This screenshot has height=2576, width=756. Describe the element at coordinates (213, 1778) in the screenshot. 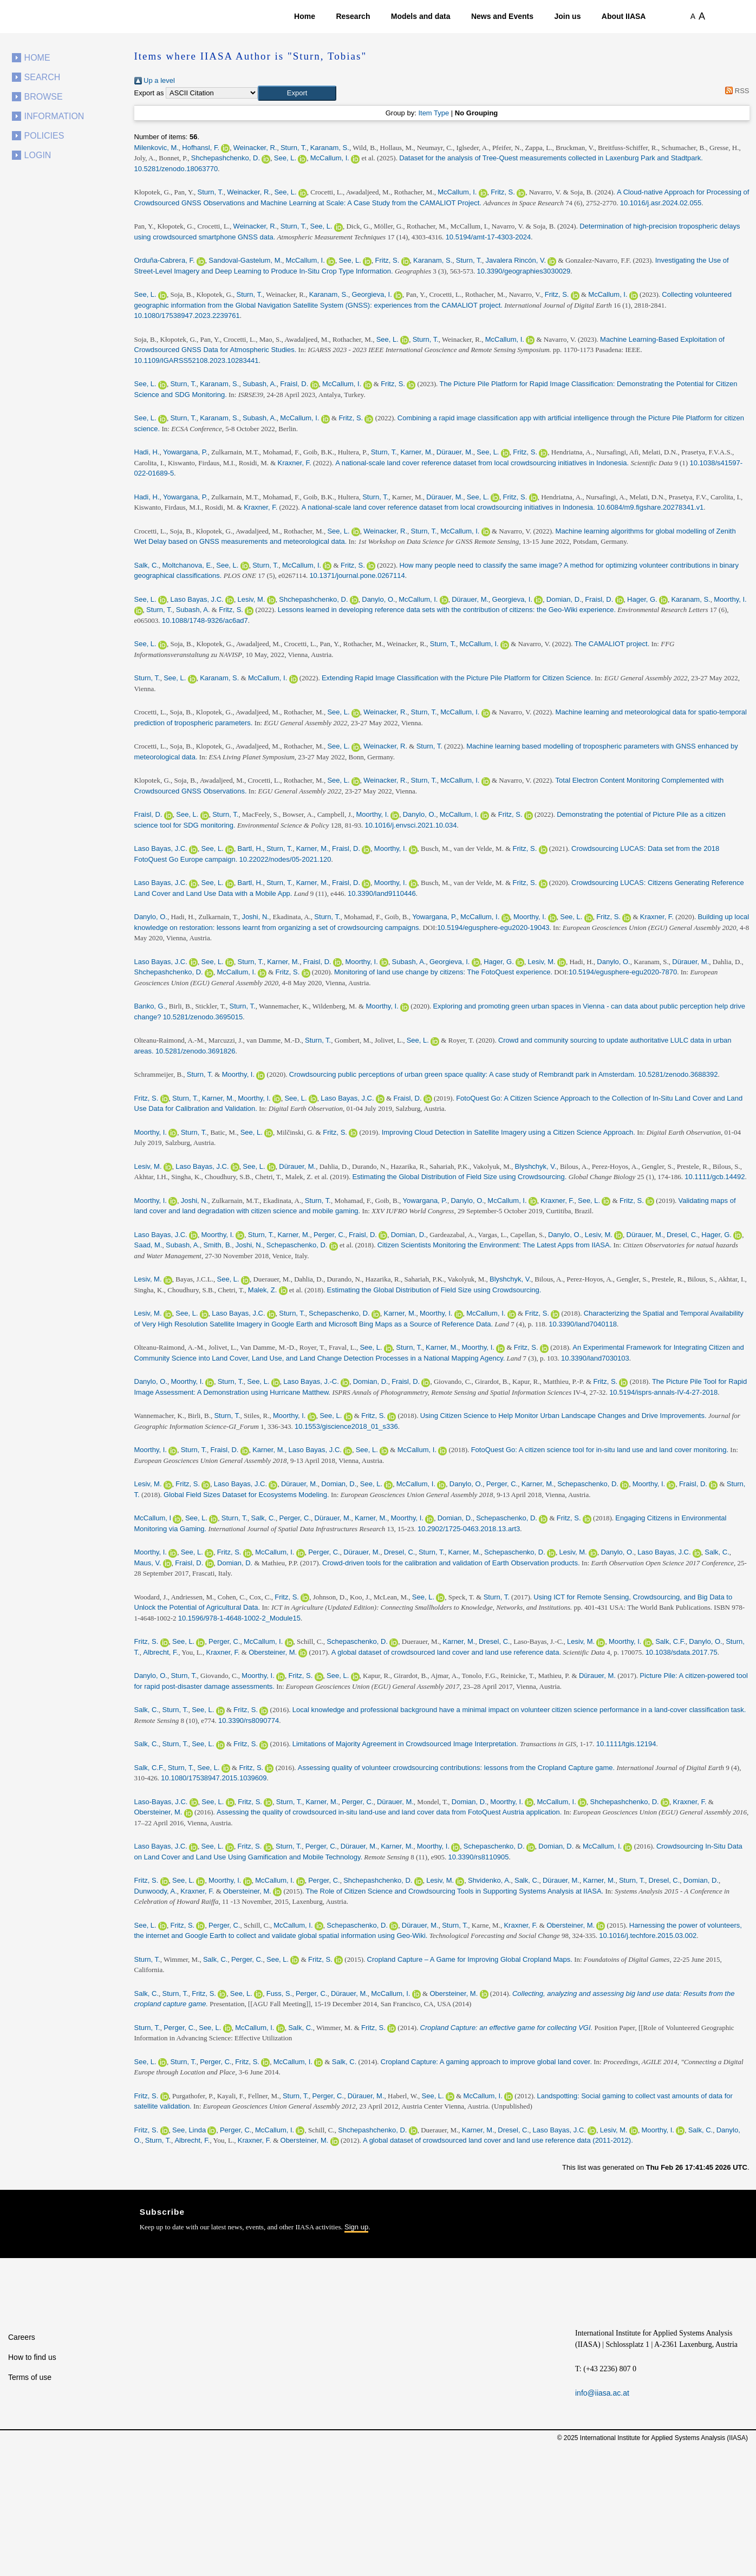

I see `10.1080/17538947.2015.1039609` at that location.